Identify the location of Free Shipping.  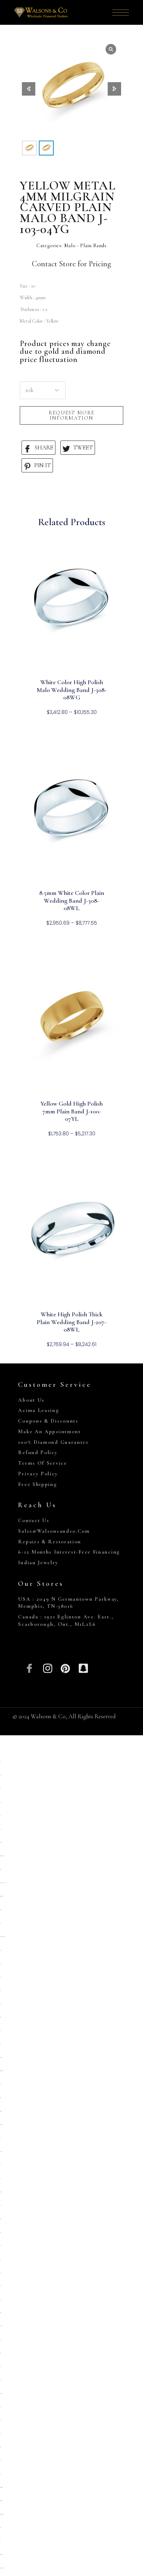
(37, 1484).